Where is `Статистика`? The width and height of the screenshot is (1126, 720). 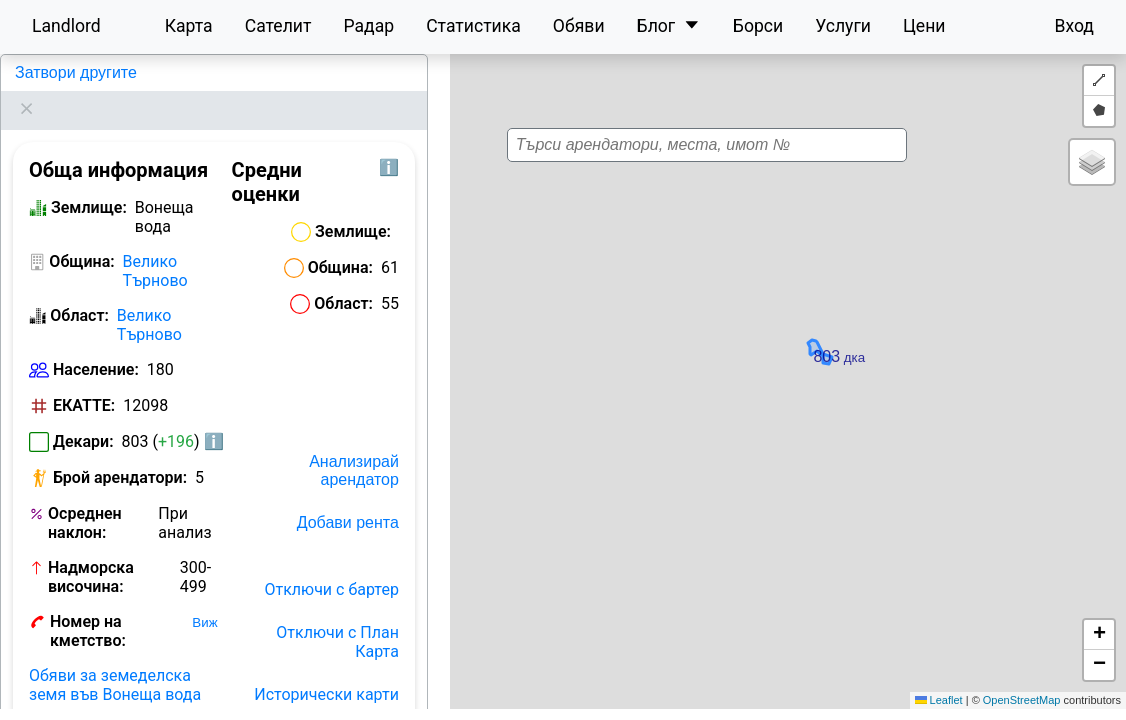 Статистика is located at coordinates (473, 26).